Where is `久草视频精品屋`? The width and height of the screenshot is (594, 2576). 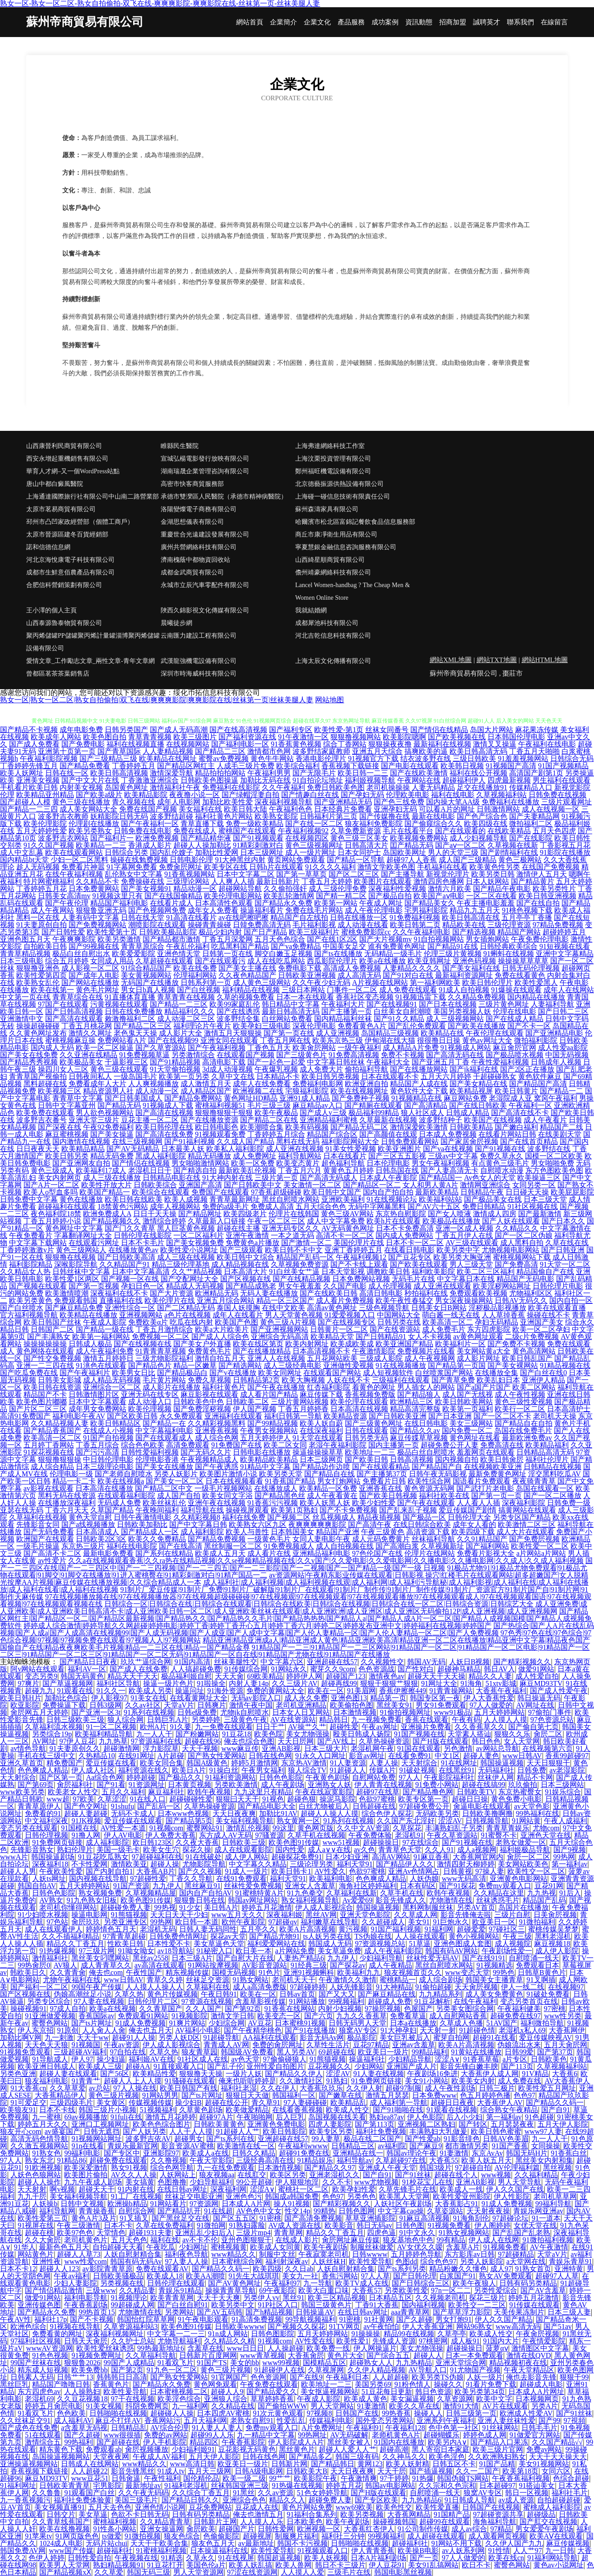 久草视频精品屋 is located at coordinates (150, 1893).